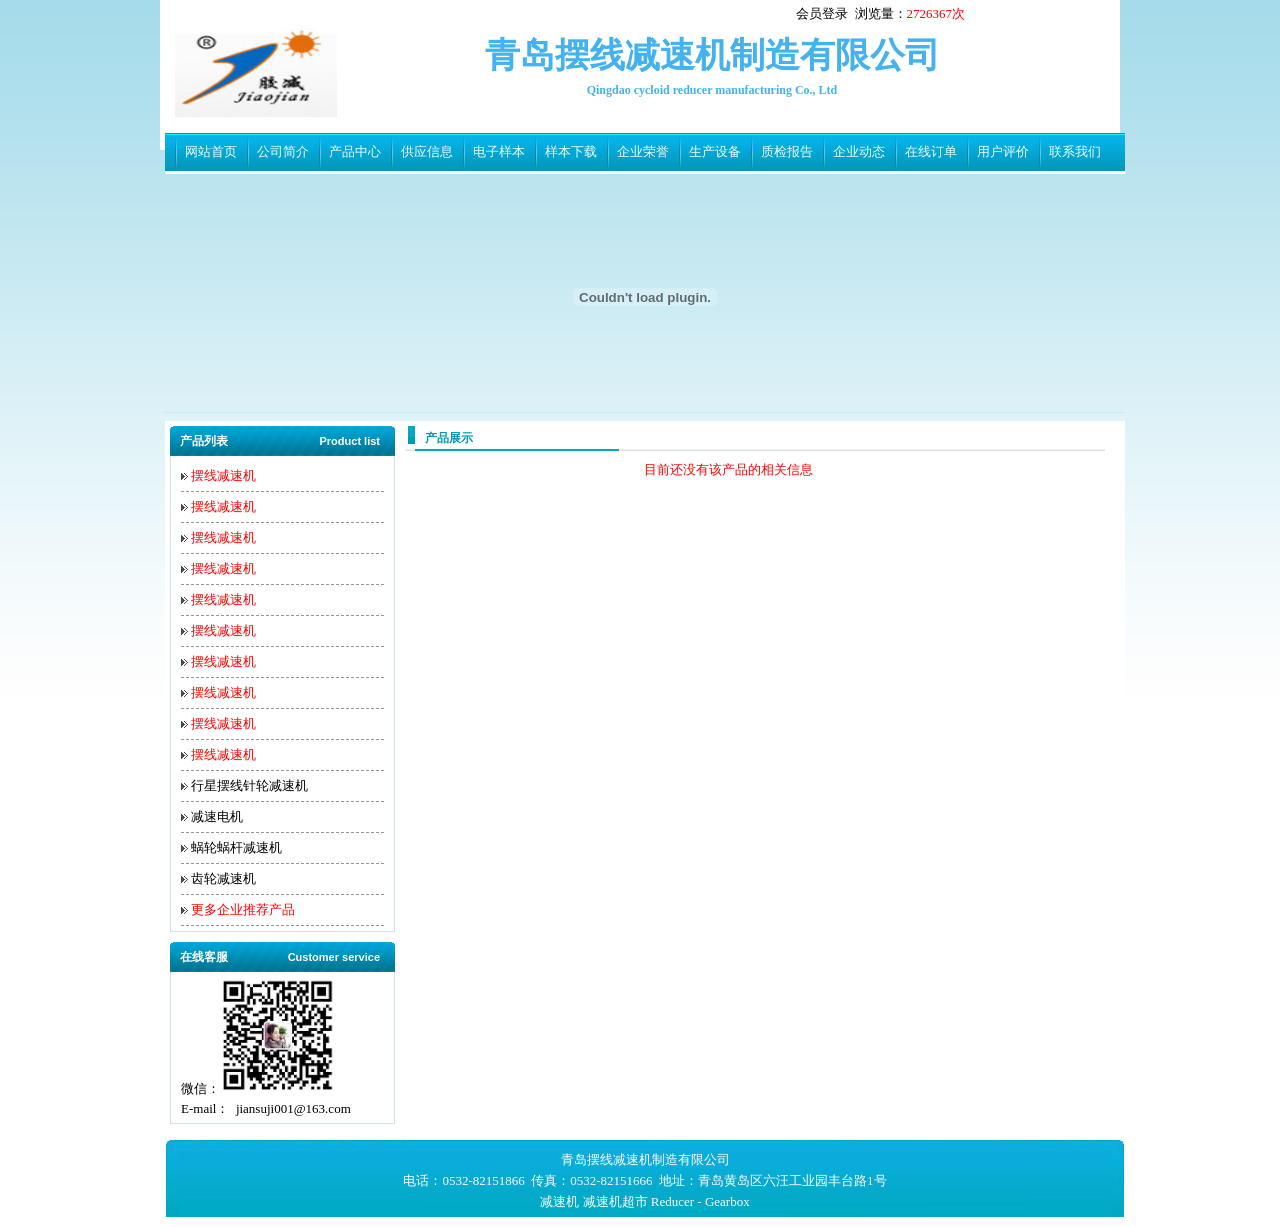  What do you see at coordinates (643, 151) in the screenshot?
I see `企业荣誉` at bounding box center [643, 151].